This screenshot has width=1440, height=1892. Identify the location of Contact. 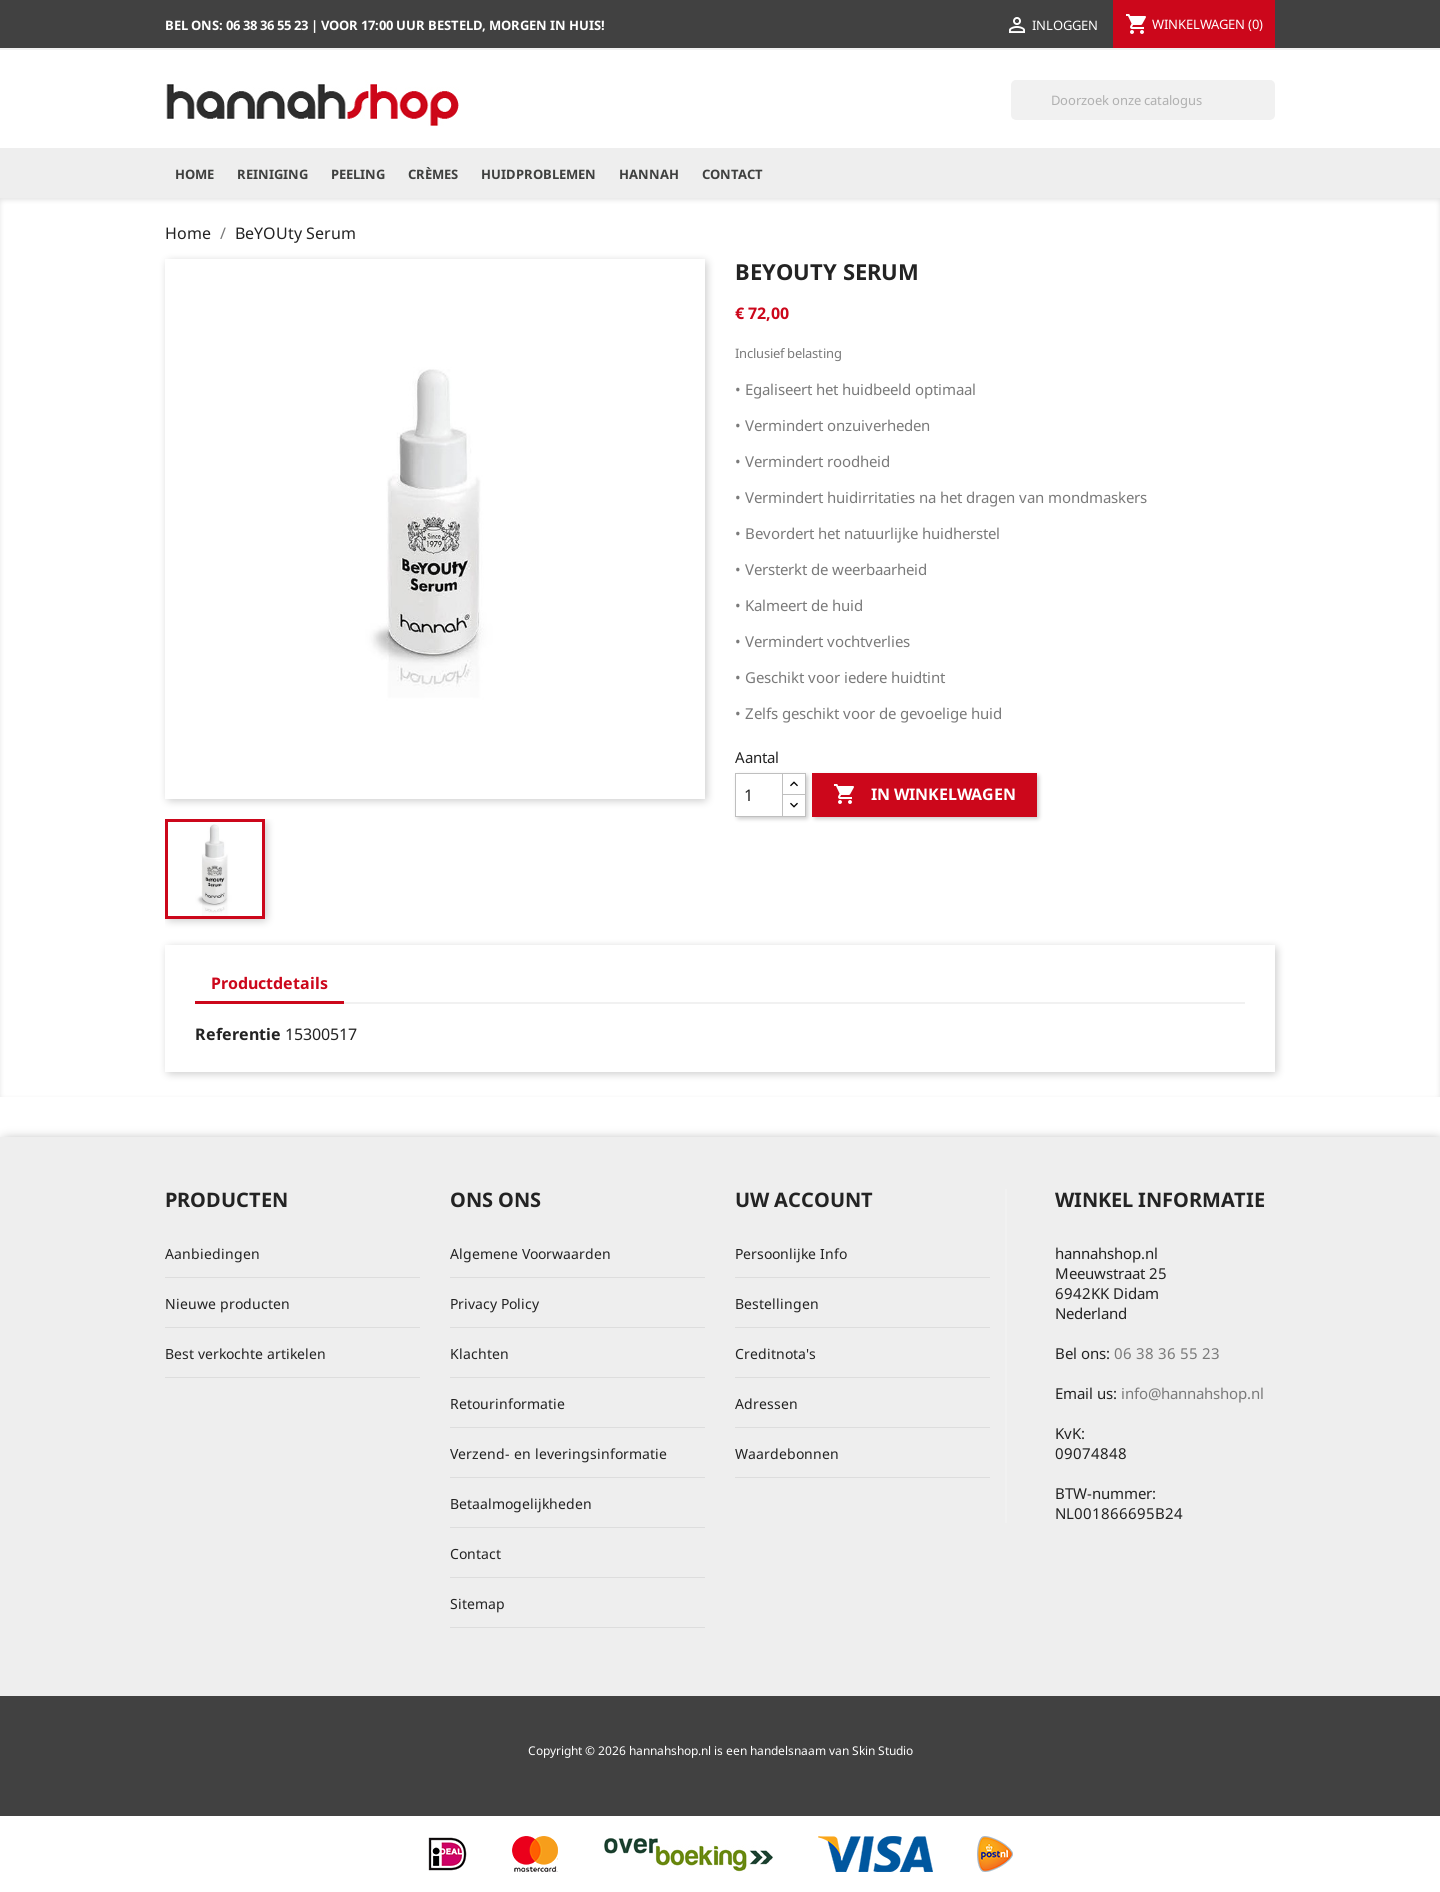
(732, 174).